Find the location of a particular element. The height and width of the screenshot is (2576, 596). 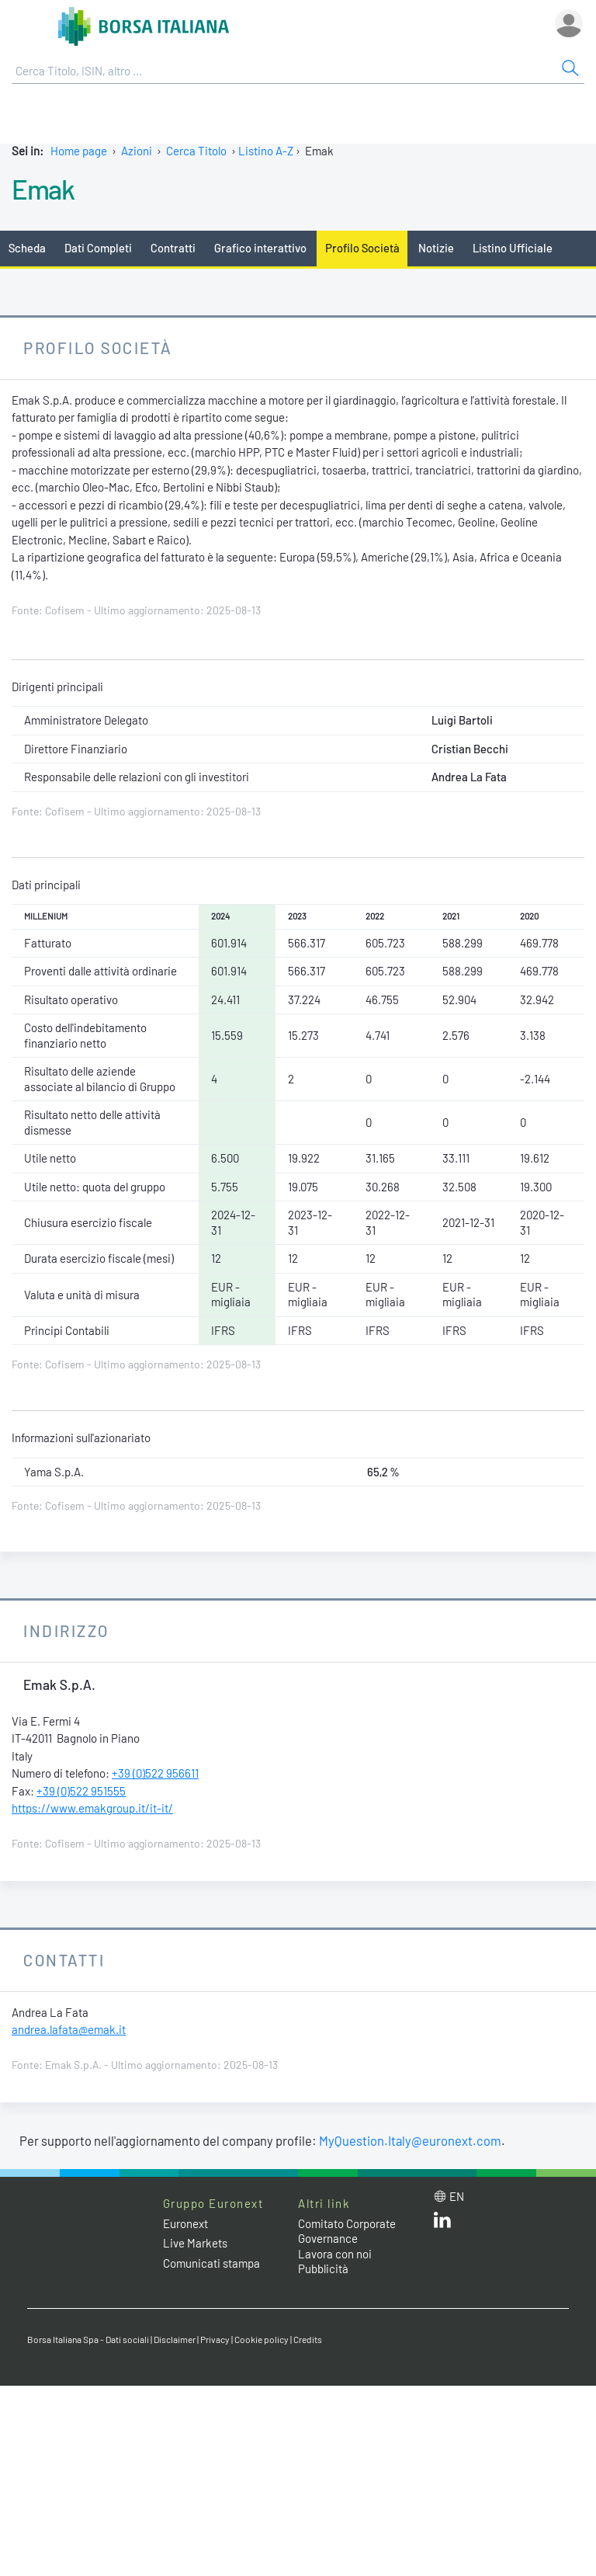

andrea.lafata@emak.it is located at coordinates (69, 2029).